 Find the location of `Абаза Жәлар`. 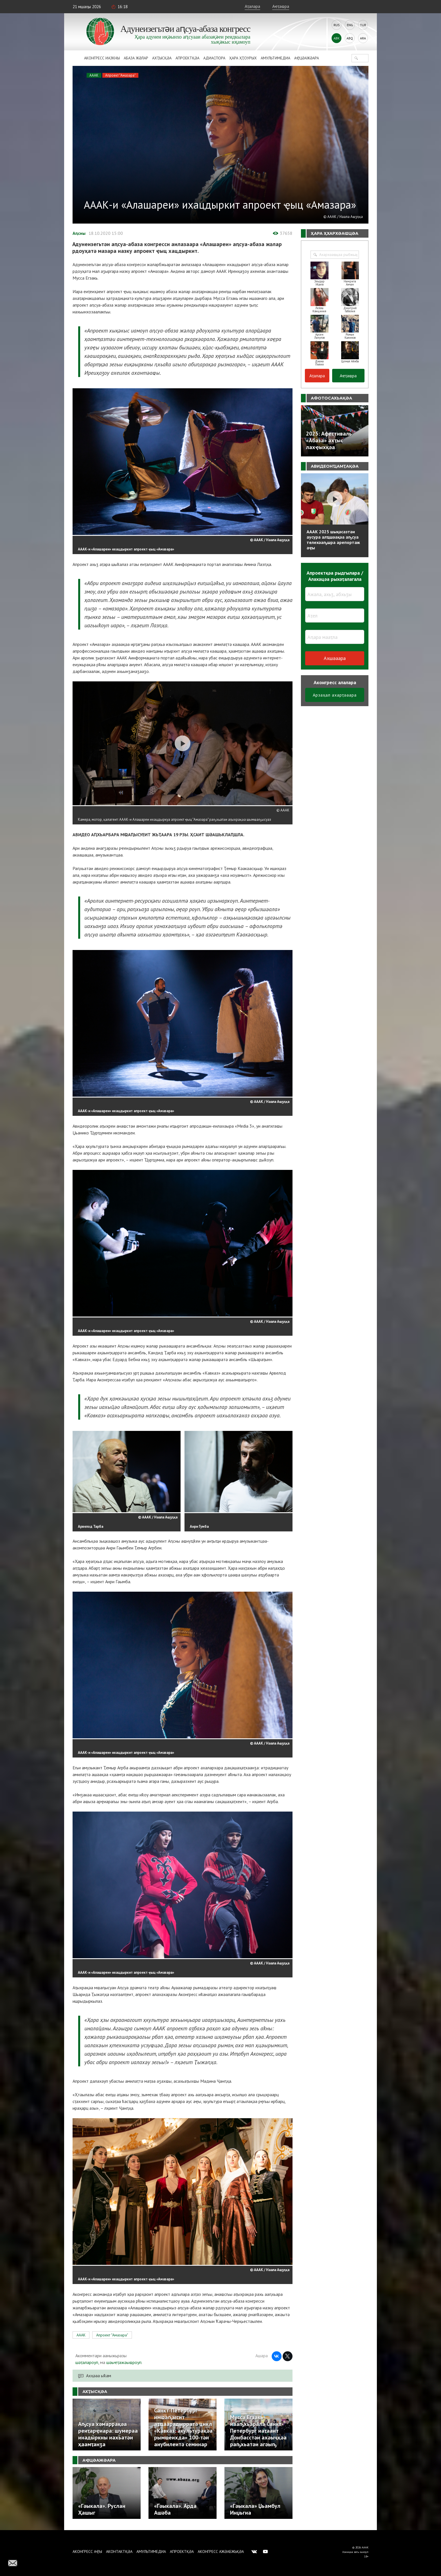

Абаза Жәлар is located at coordinates (136, 58).